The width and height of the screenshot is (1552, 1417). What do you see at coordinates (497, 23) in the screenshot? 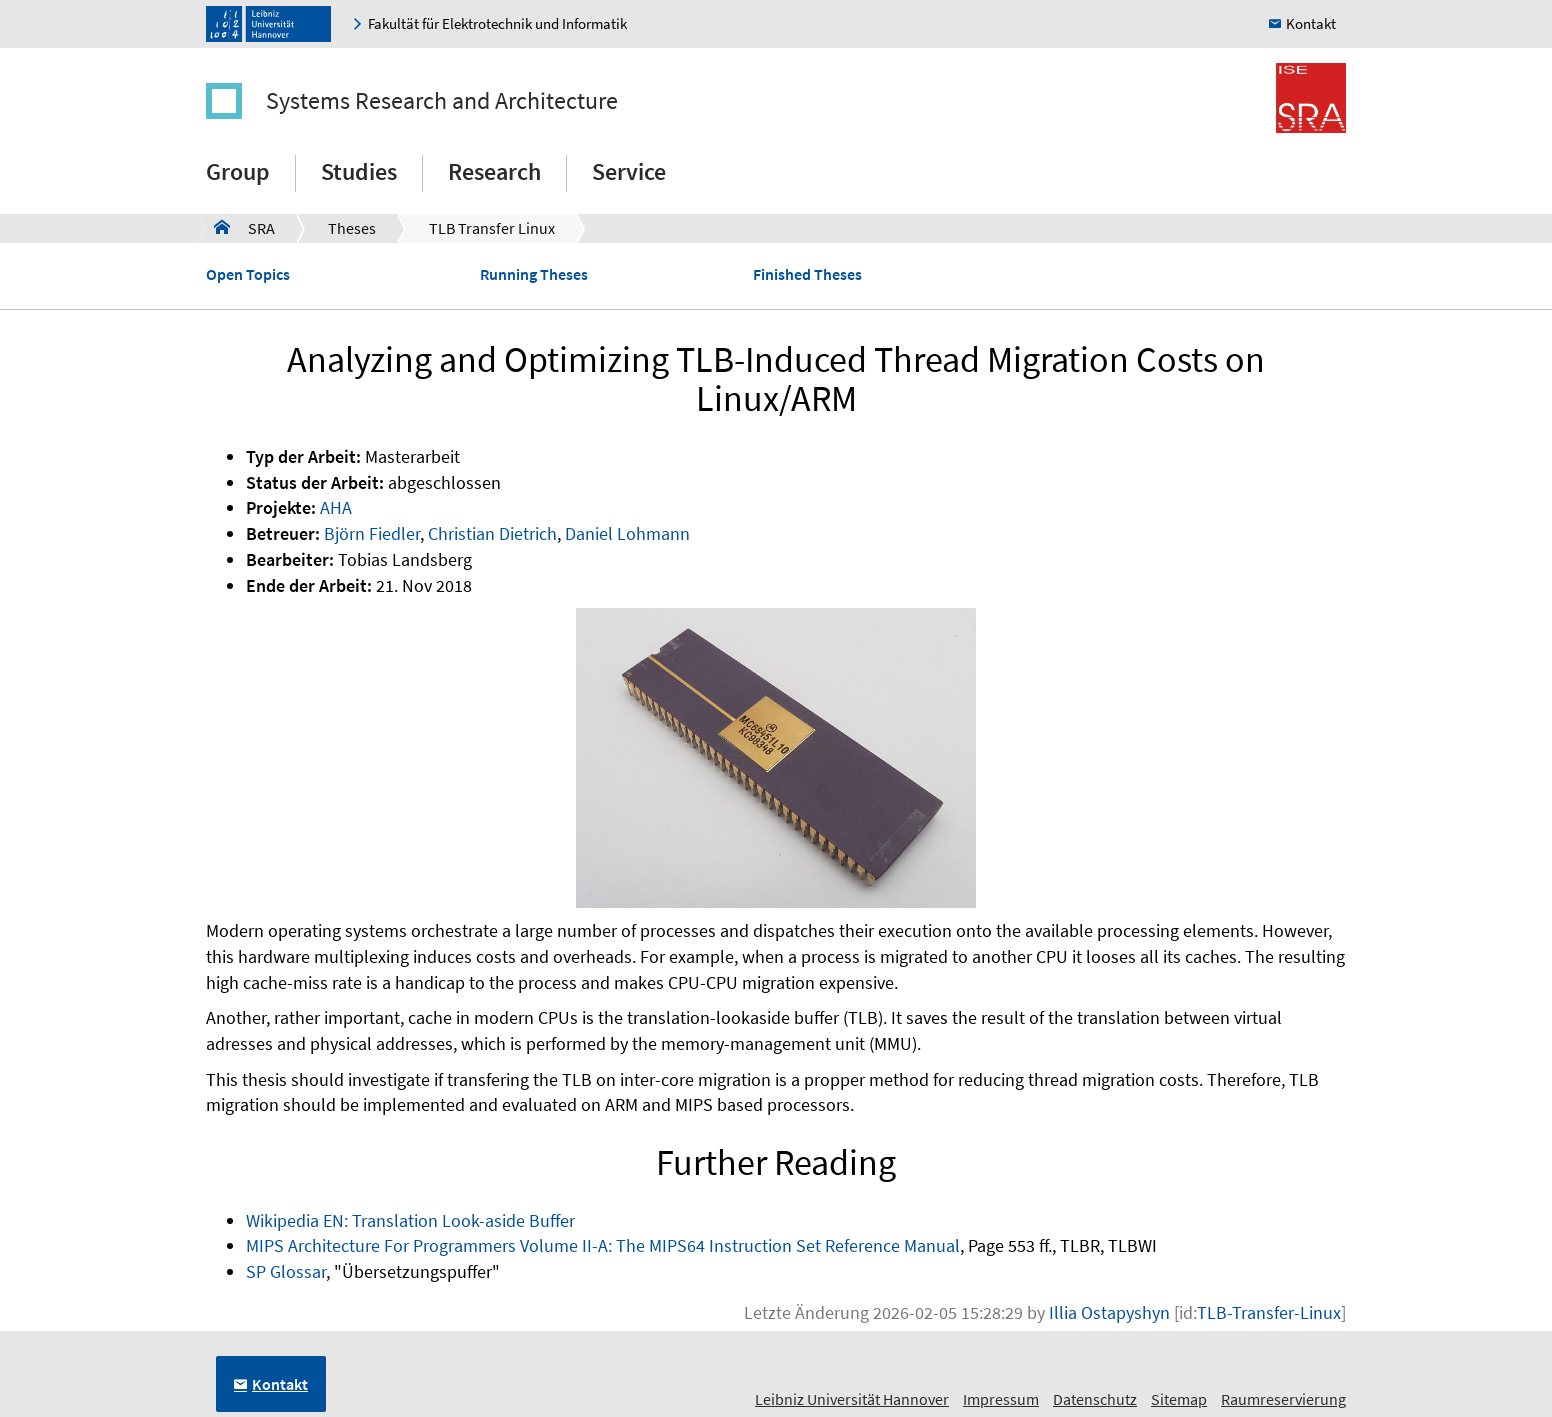
I see `Fakultät für Elektrotechnik und Informatik` at bounding box center [497, 23].